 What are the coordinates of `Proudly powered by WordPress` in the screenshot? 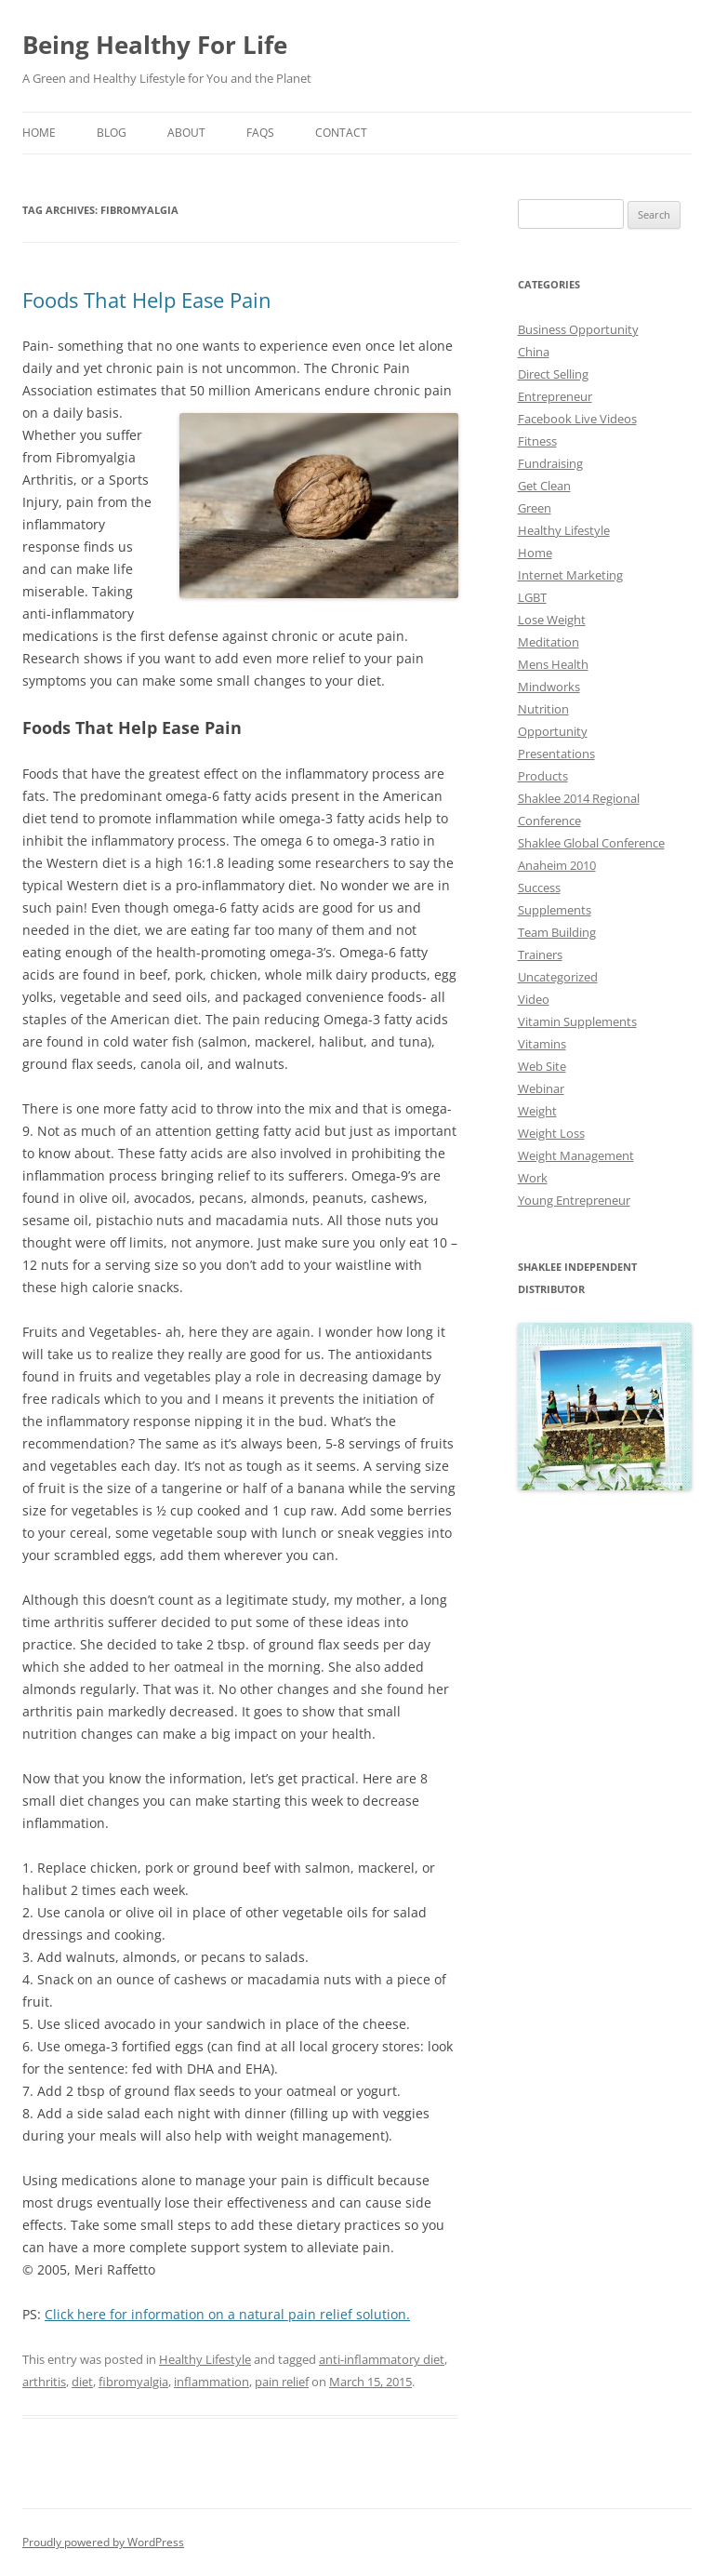 It's located at (103, 2542).